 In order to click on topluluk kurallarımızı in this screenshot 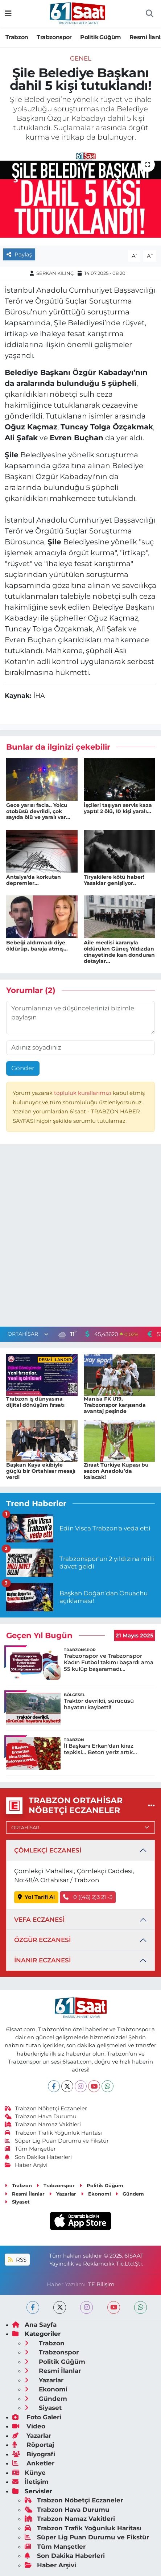, I will do `click(83, 1093)`.